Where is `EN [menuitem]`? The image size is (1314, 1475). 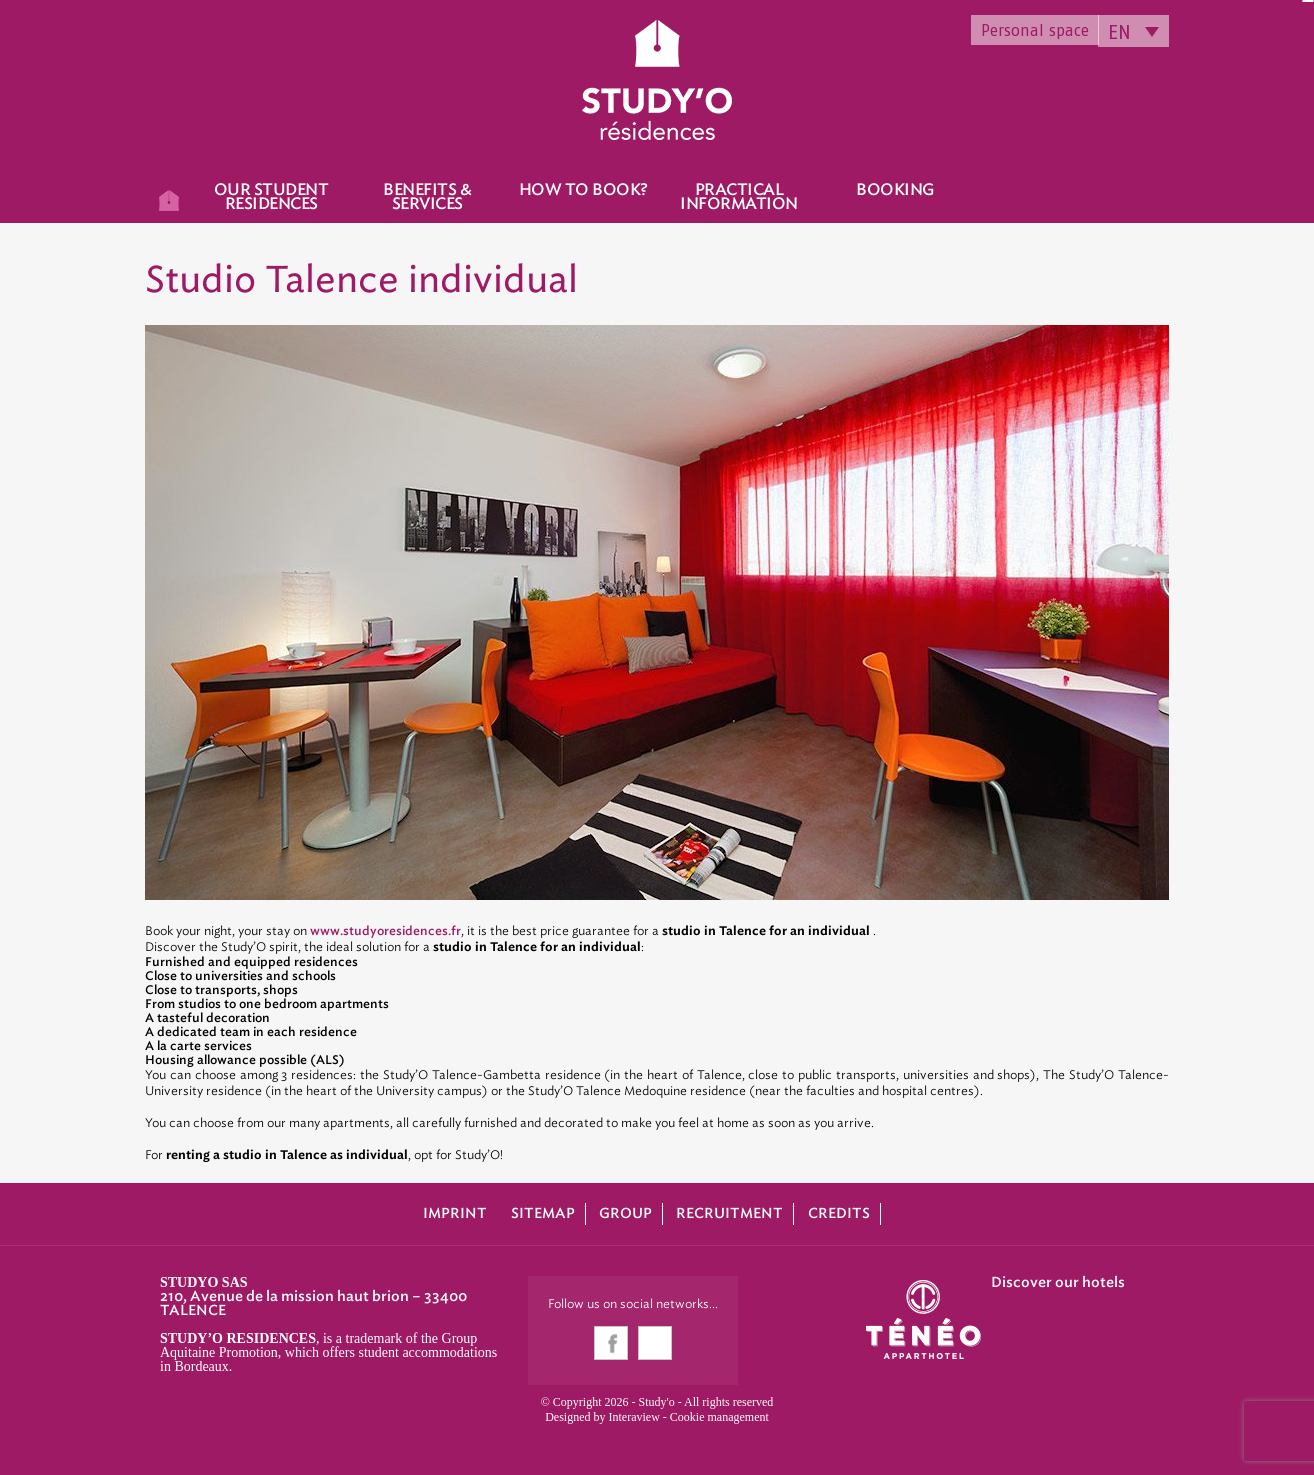 EN [menuitem] is located at coordinates (1119, 32).